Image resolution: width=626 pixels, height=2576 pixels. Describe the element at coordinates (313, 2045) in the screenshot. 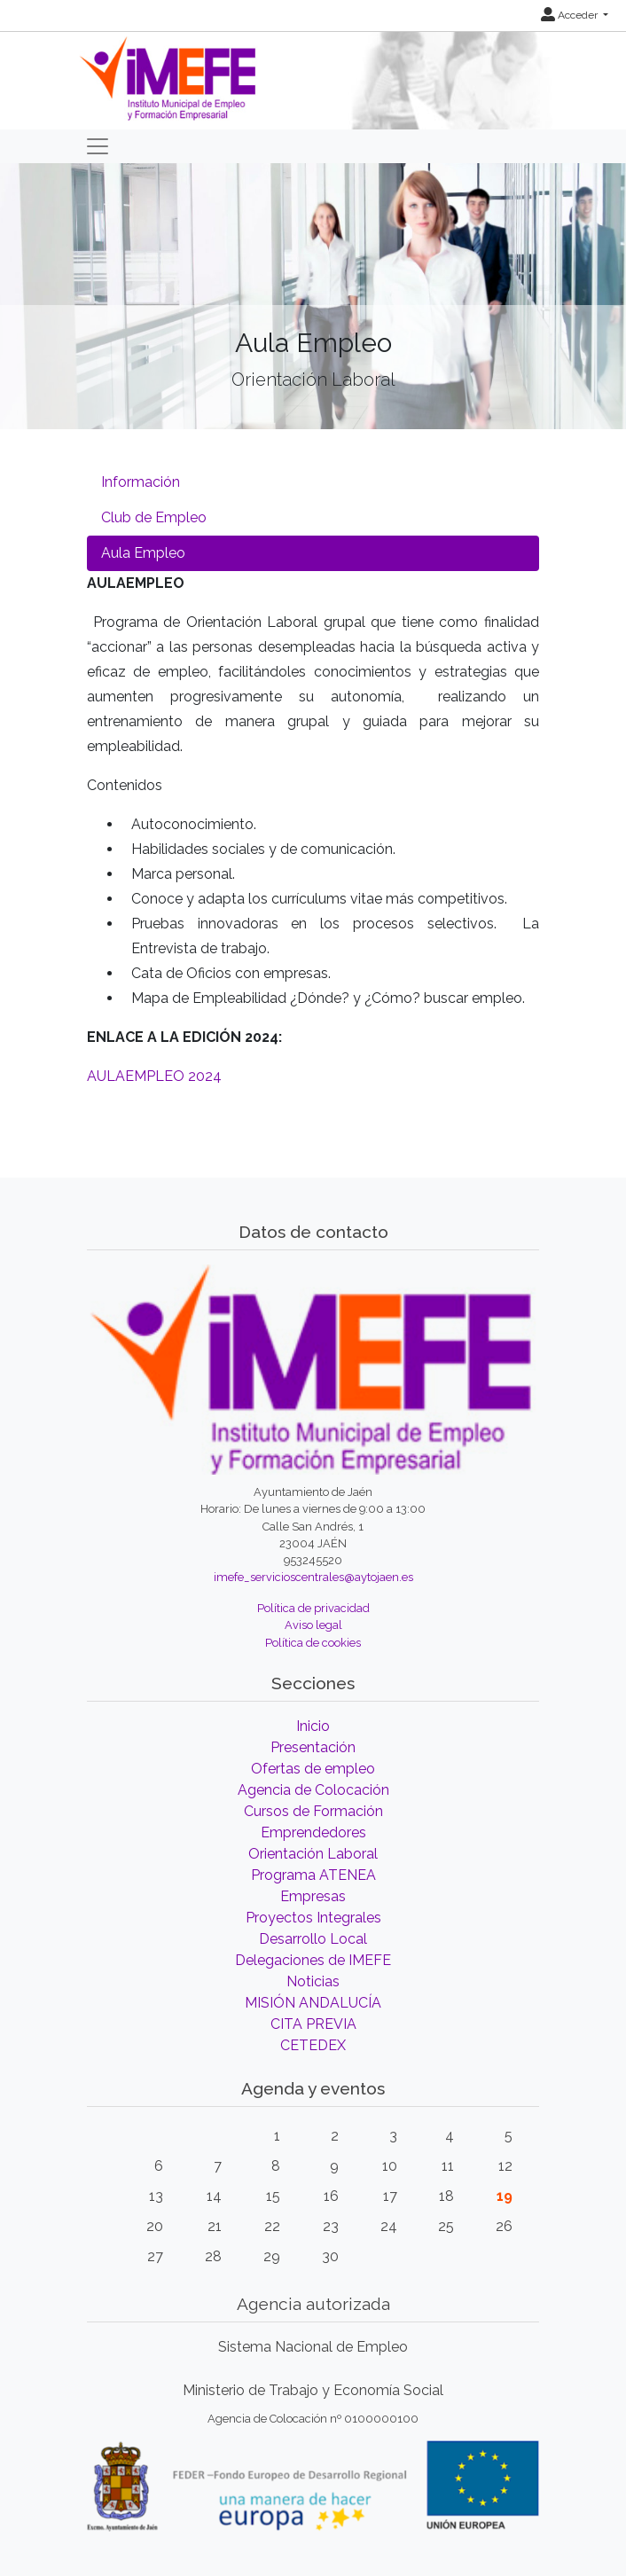

I see `CETEDEX` at that location.